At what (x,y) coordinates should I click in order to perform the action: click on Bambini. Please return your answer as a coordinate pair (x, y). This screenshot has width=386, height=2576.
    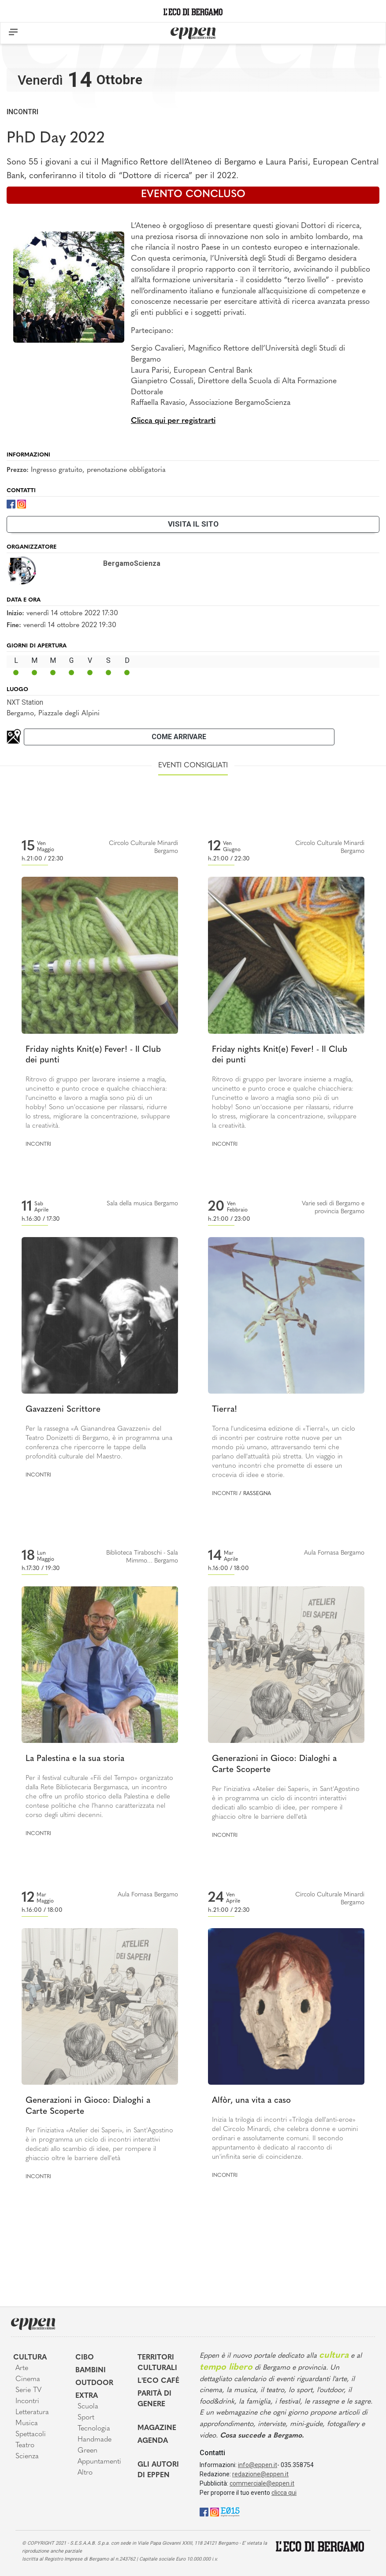
    Looking at the image, I should click on (90, 2370).